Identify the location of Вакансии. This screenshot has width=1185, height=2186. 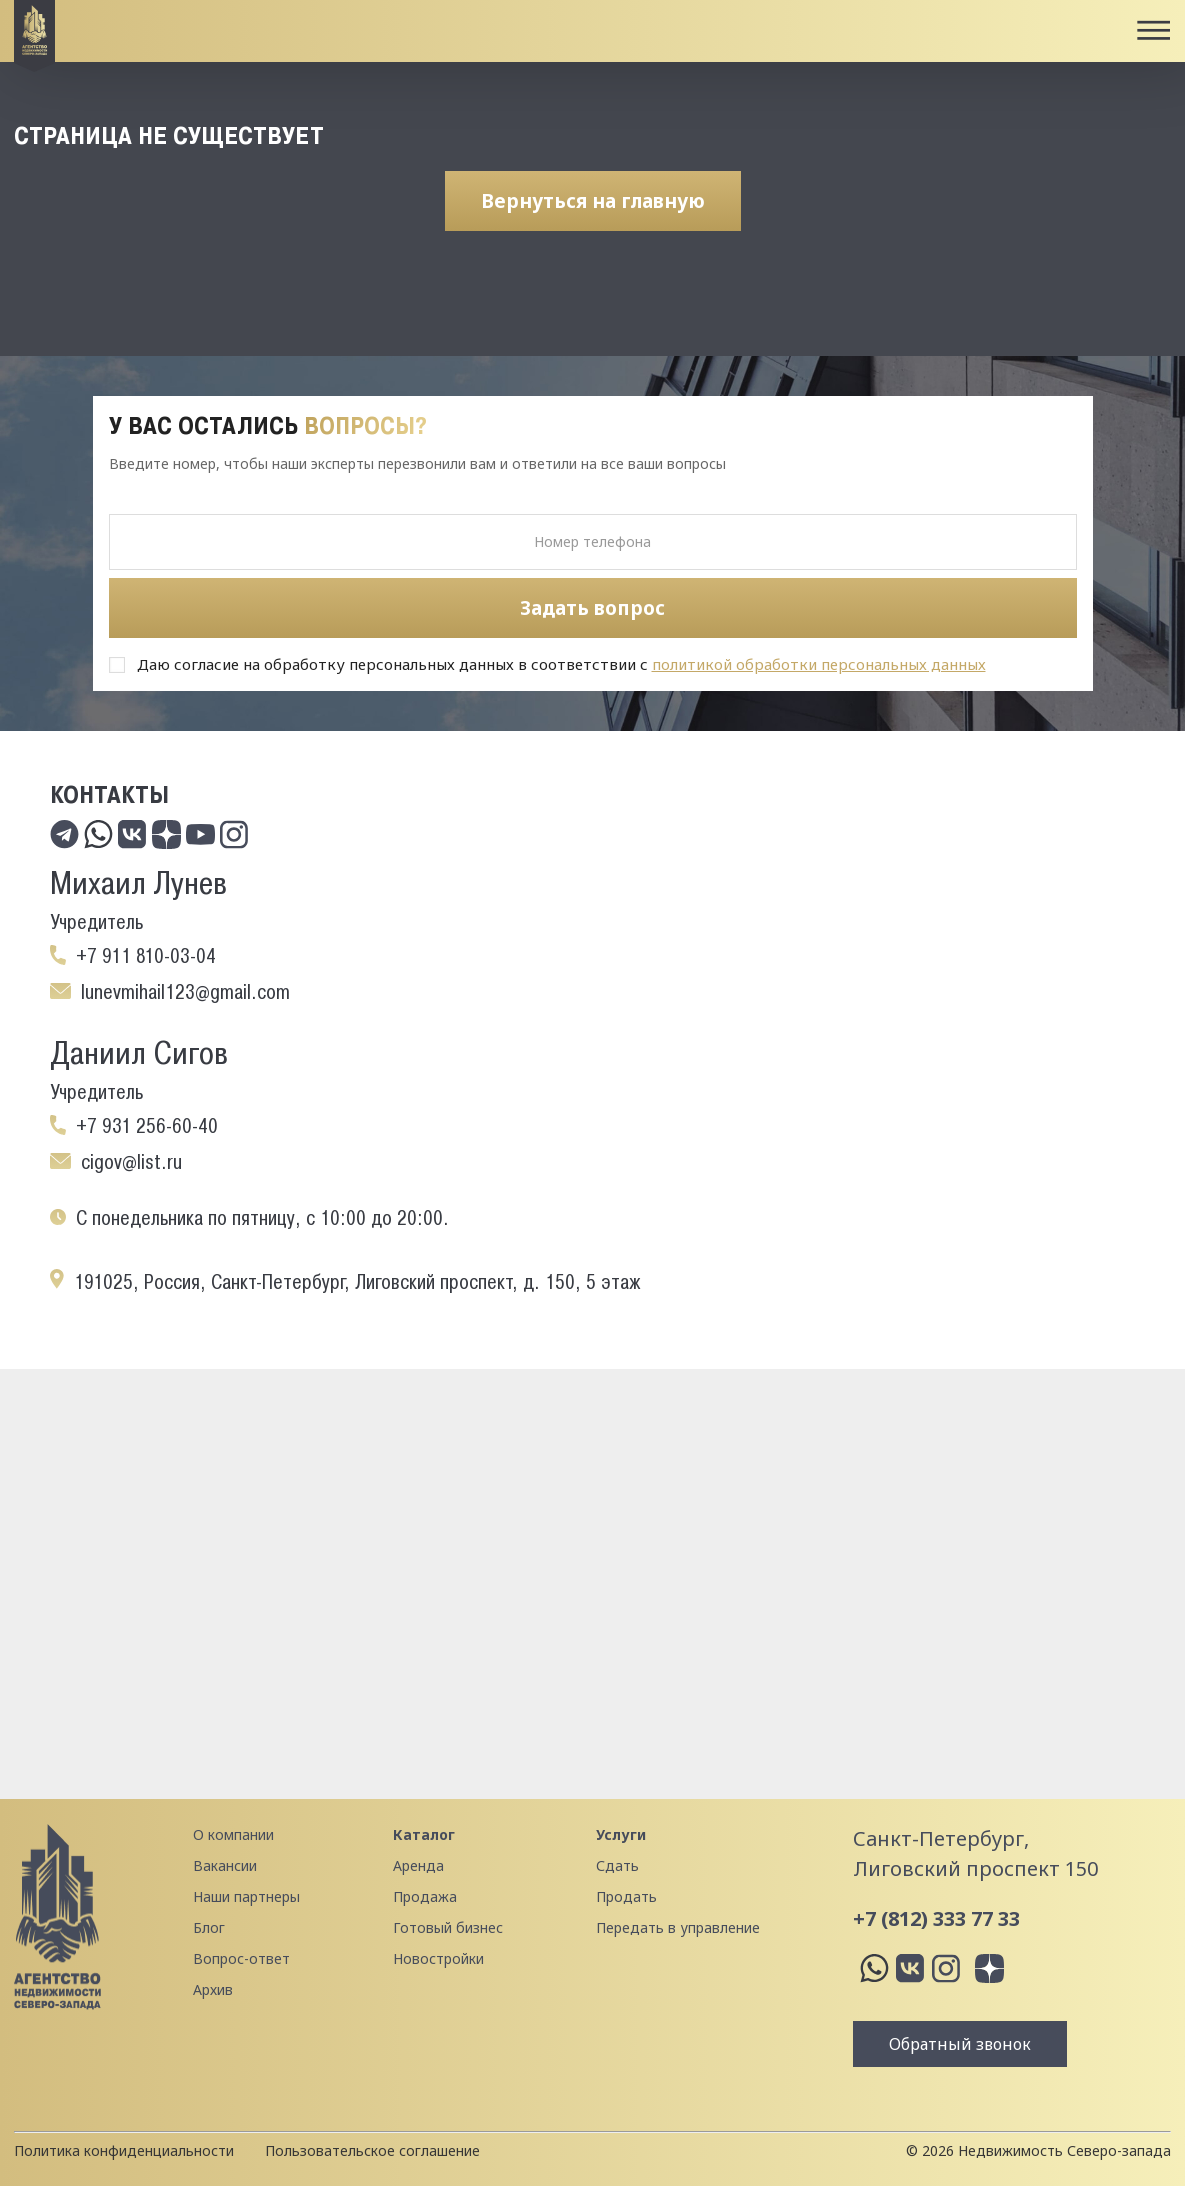
(225, 1865).